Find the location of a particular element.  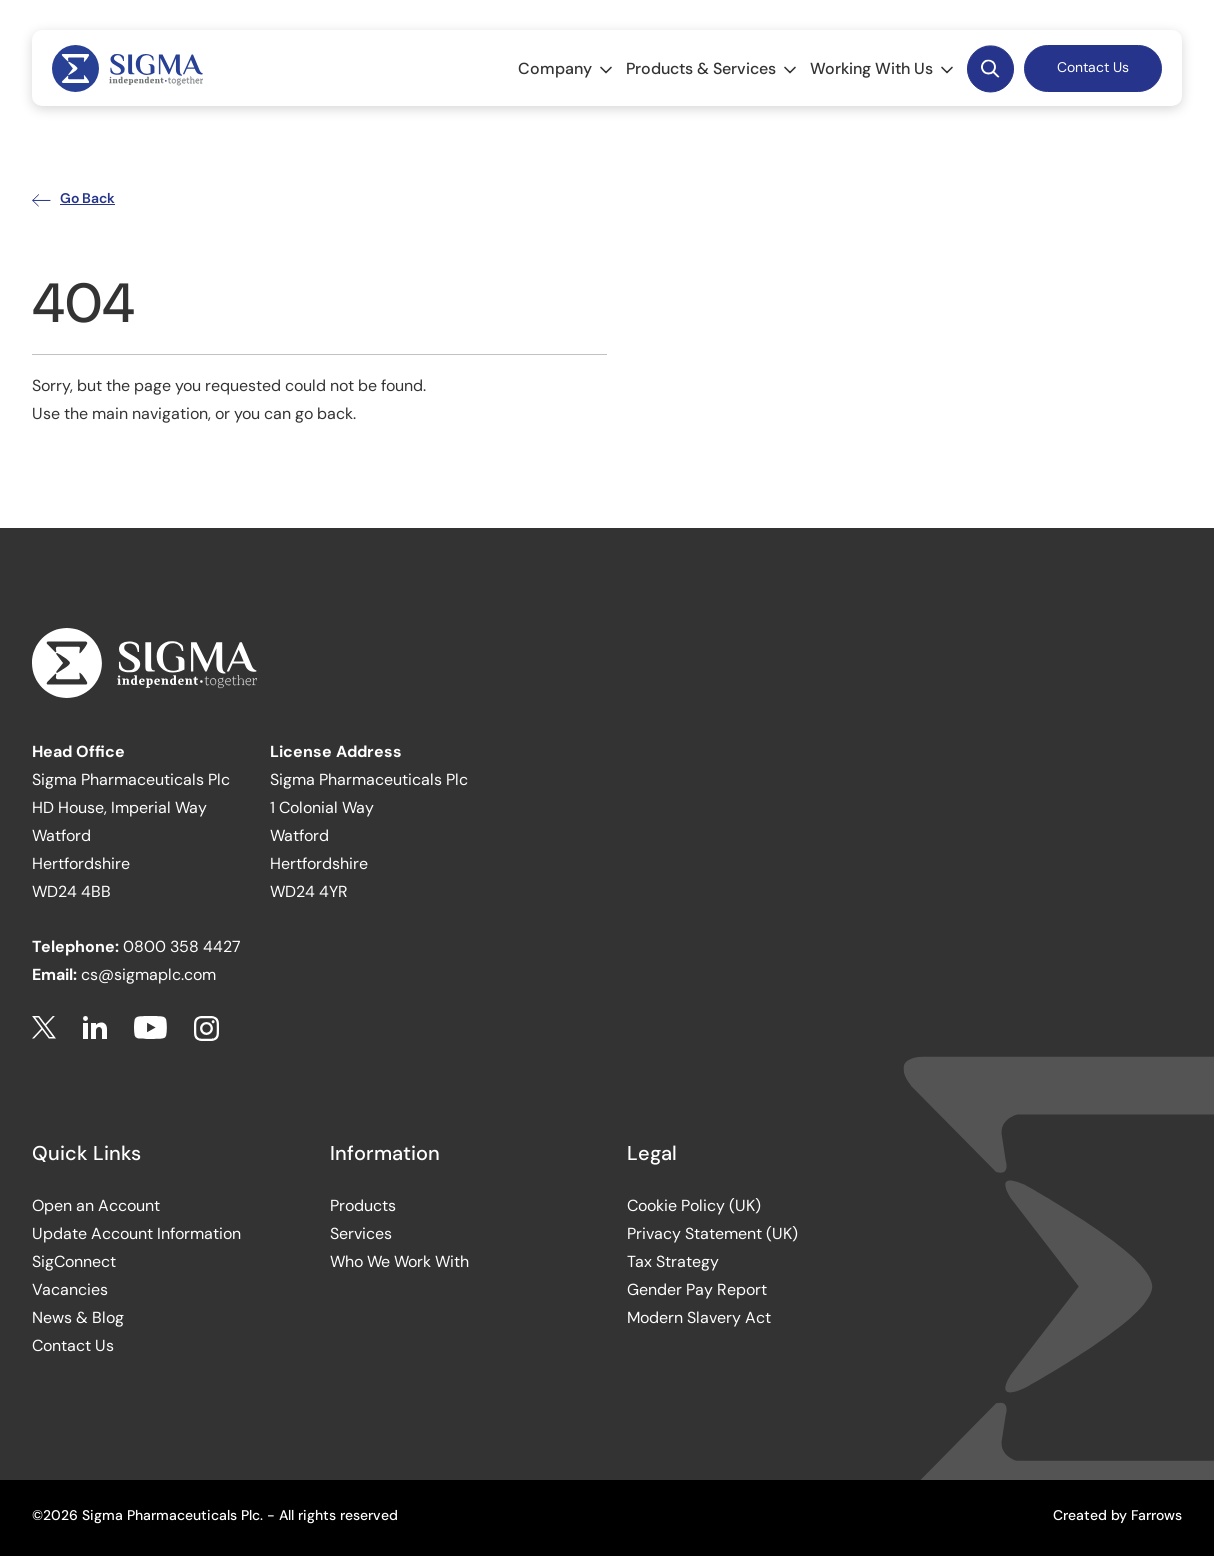

Desktop Search Button is located at coordinates (990, 68).